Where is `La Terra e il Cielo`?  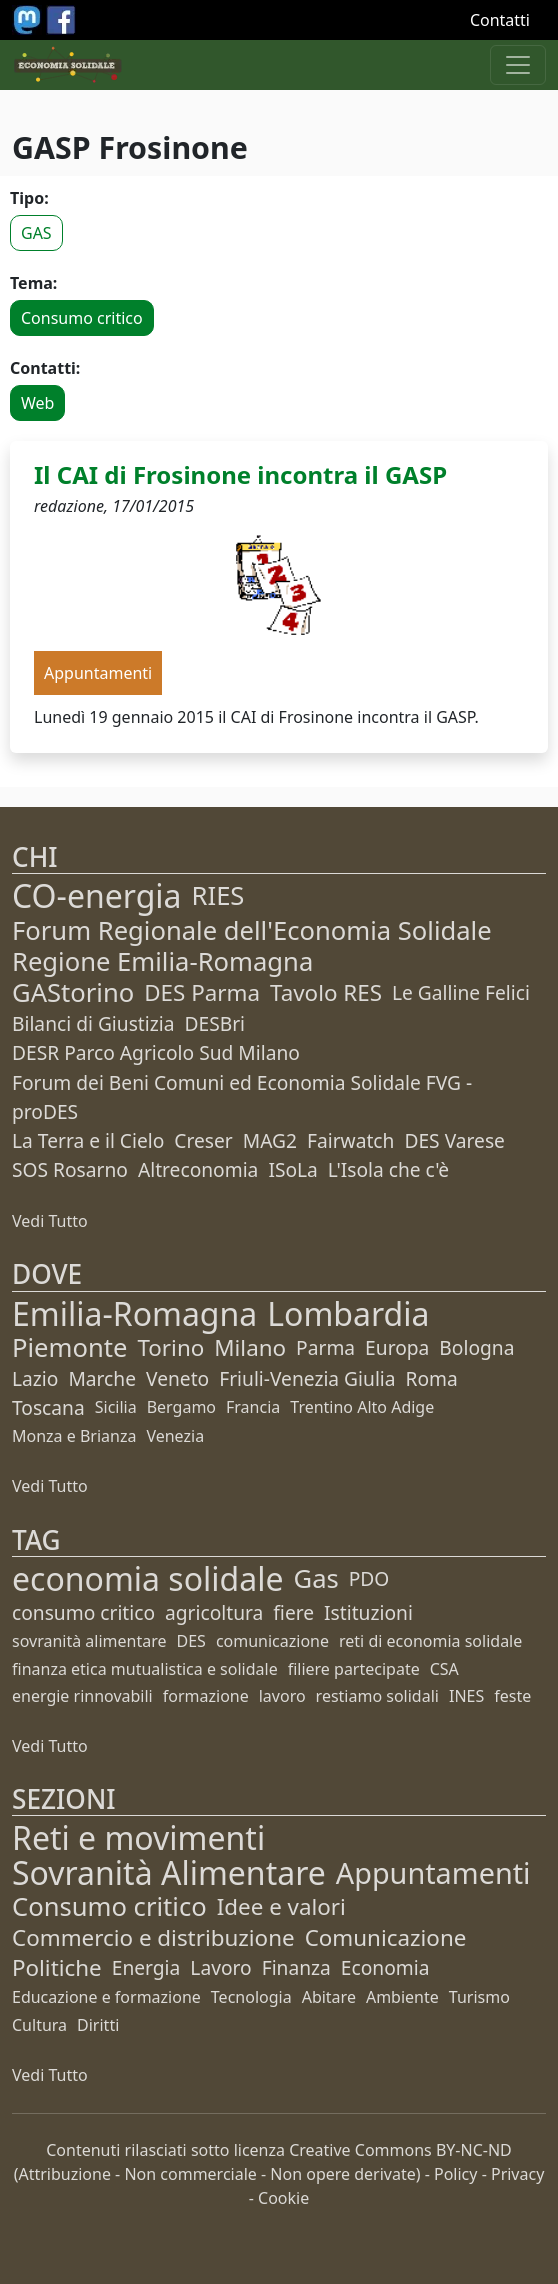
La Terra e il Cielo is located at coordinates (88, 1140).